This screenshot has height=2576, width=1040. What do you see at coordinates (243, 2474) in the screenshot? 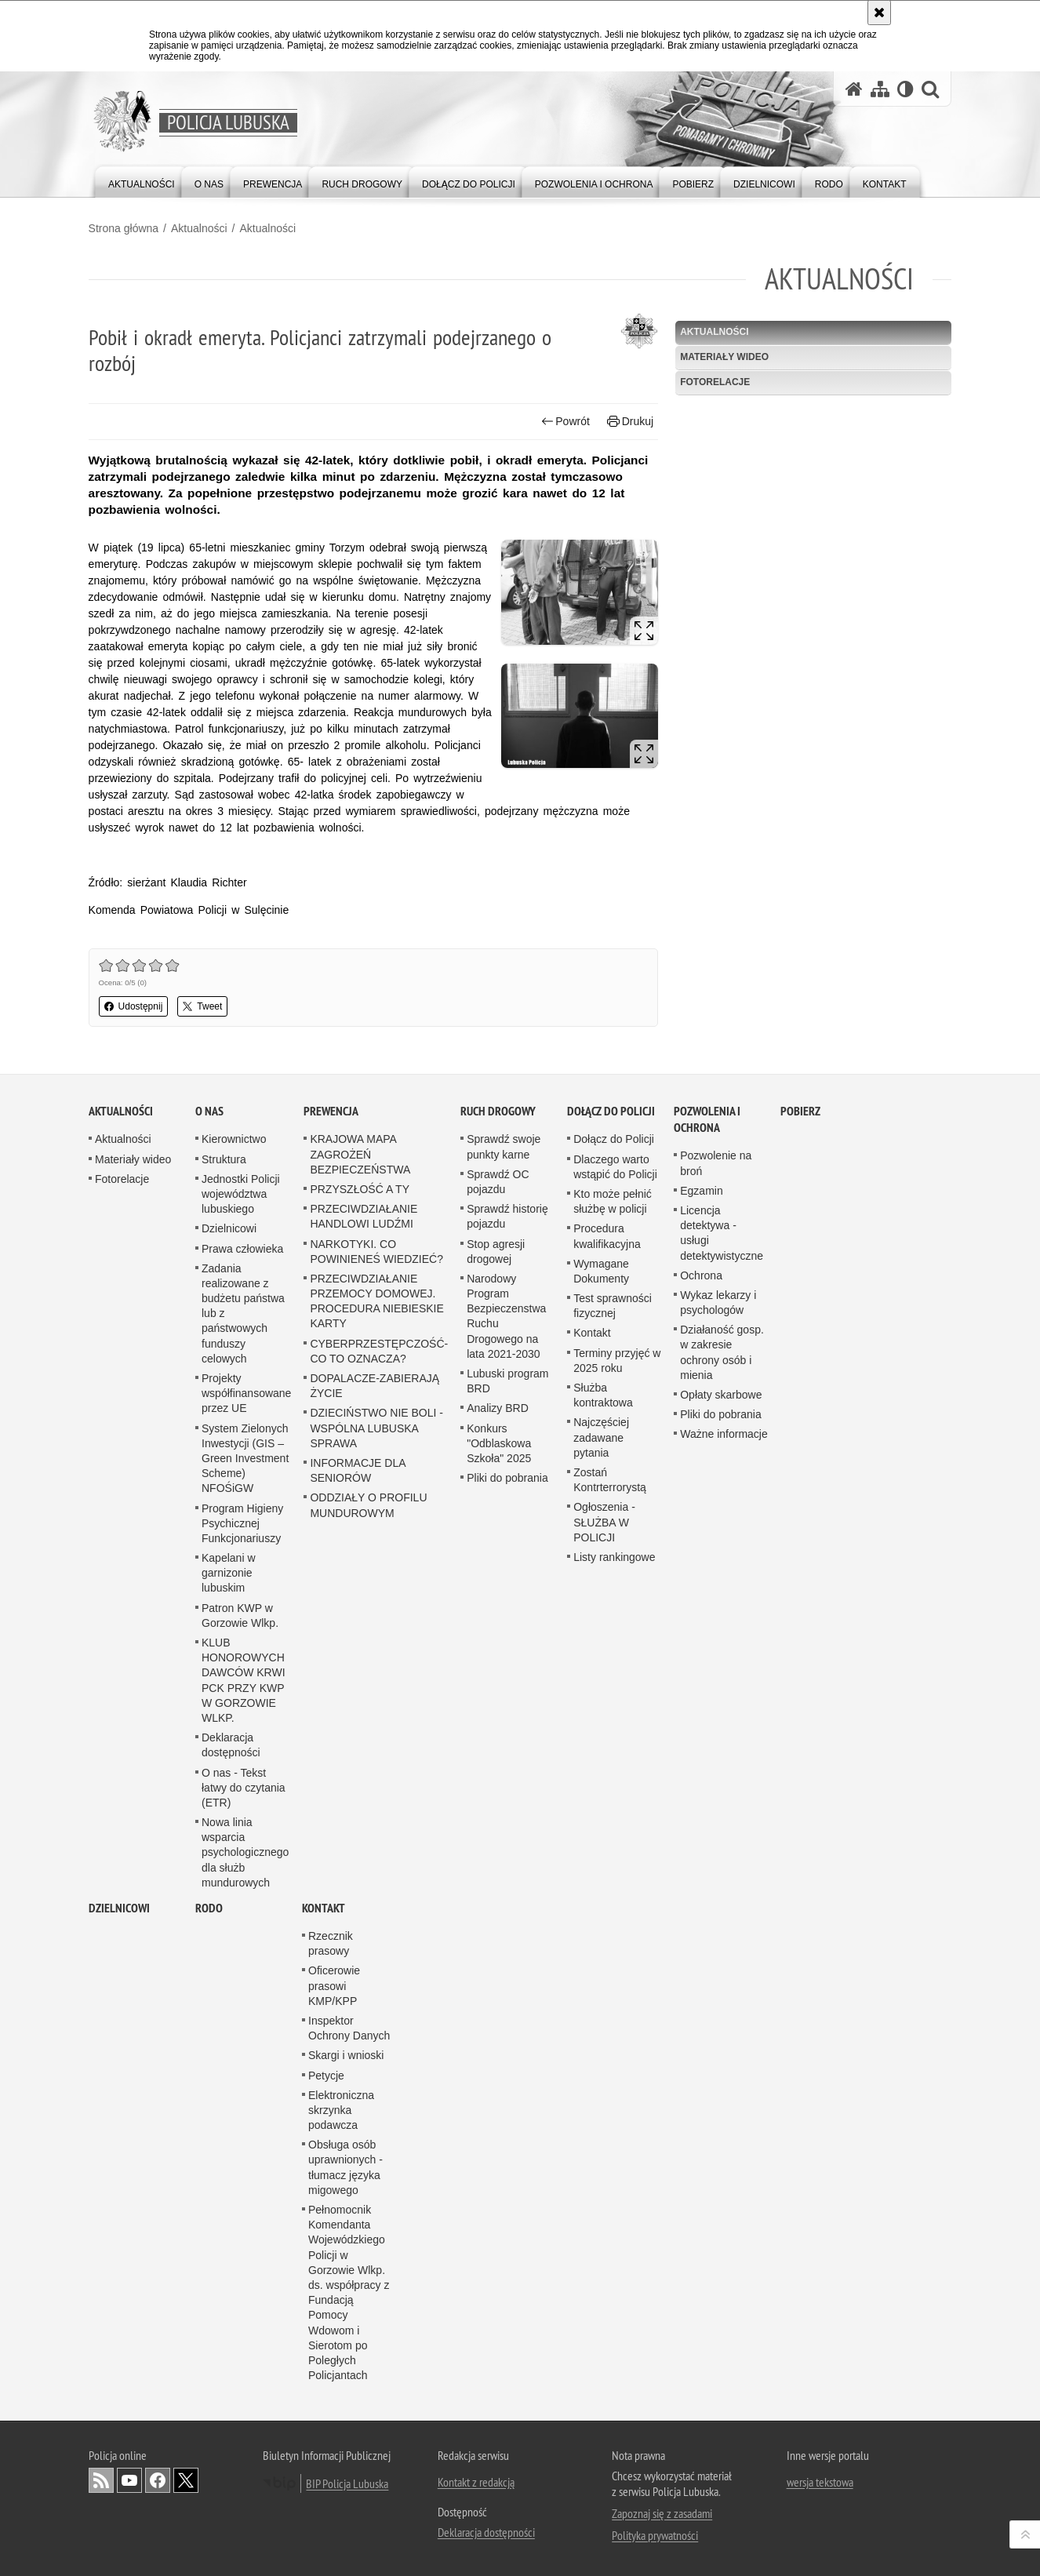
I see `O nas - Tekst łatwy do czytania (ETR)` at bounding box center [243, 2474].